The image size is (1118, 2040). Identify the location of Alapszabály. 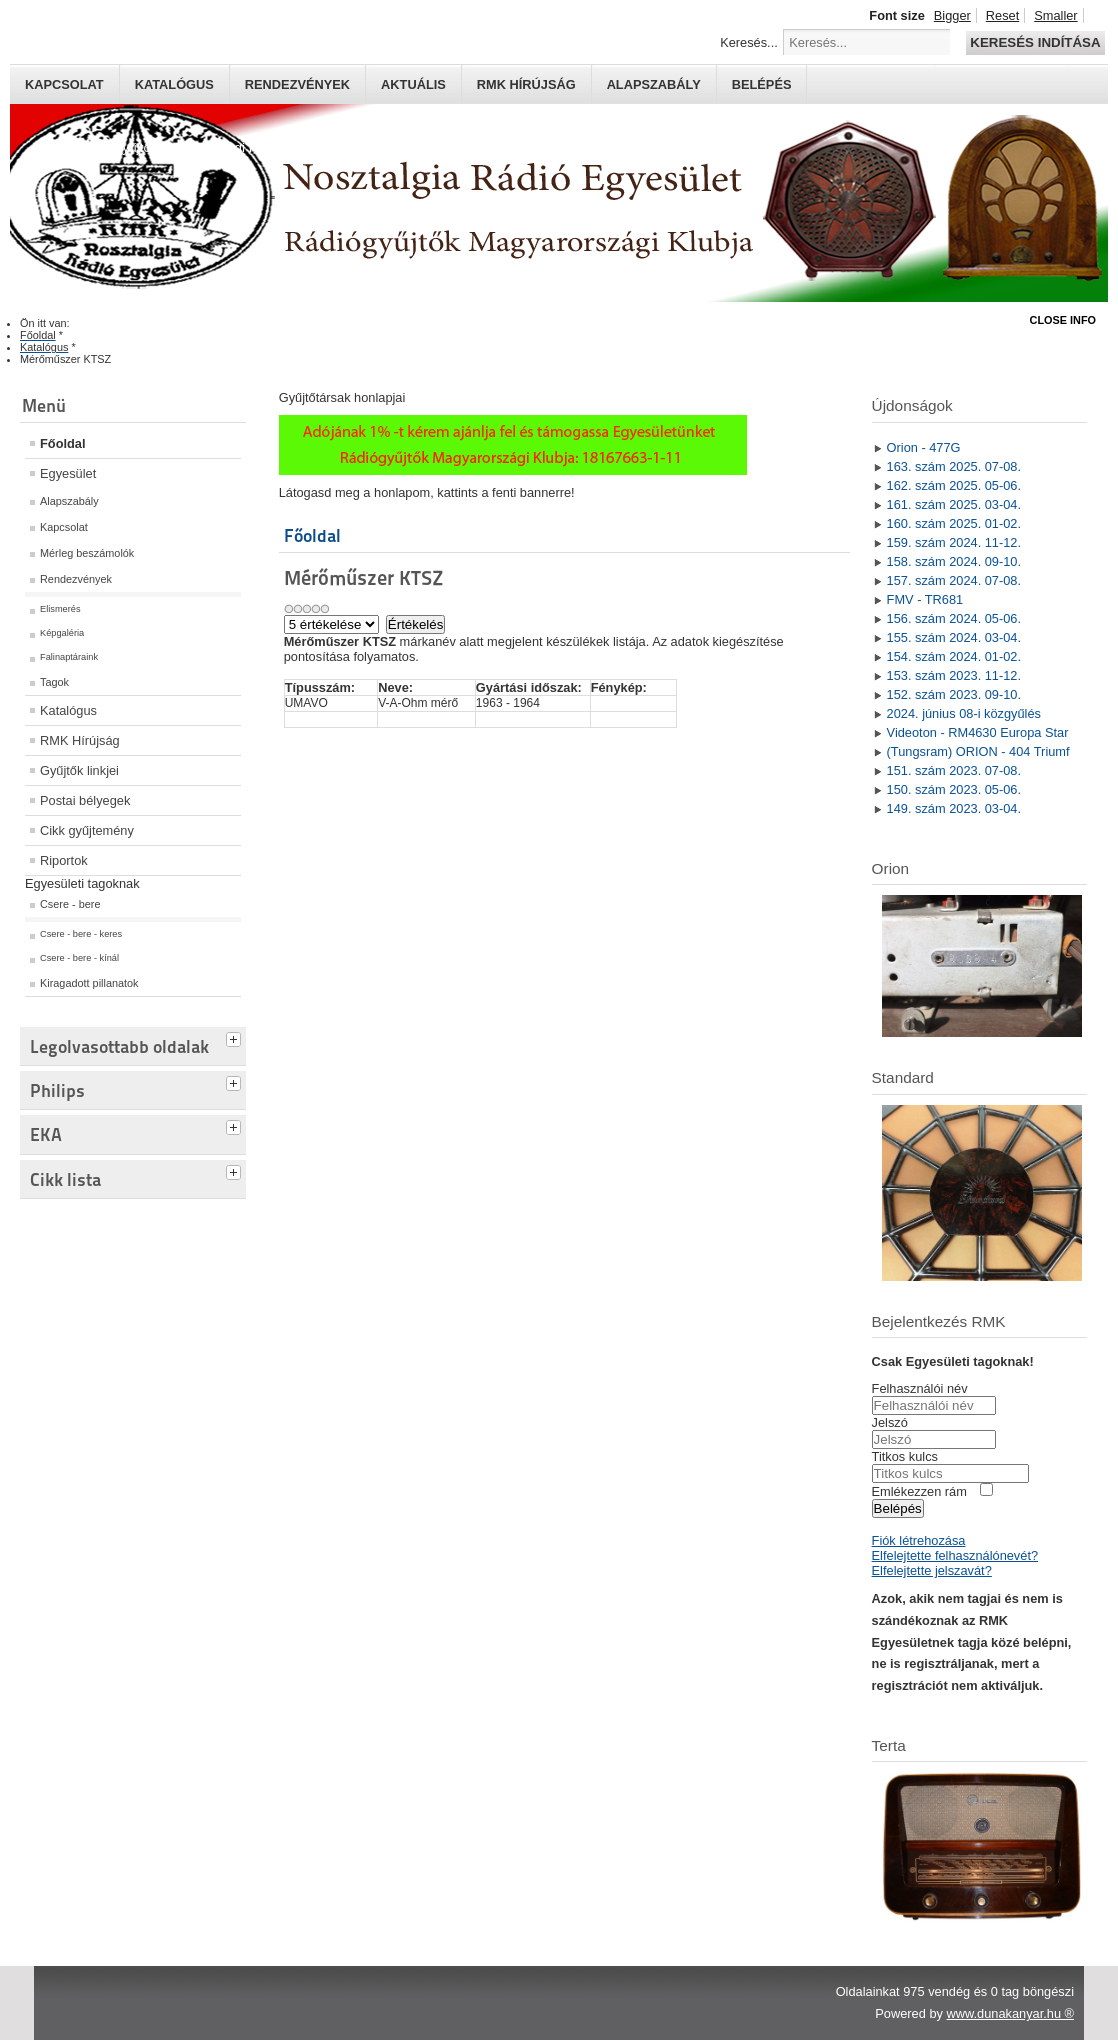
(654, 84).